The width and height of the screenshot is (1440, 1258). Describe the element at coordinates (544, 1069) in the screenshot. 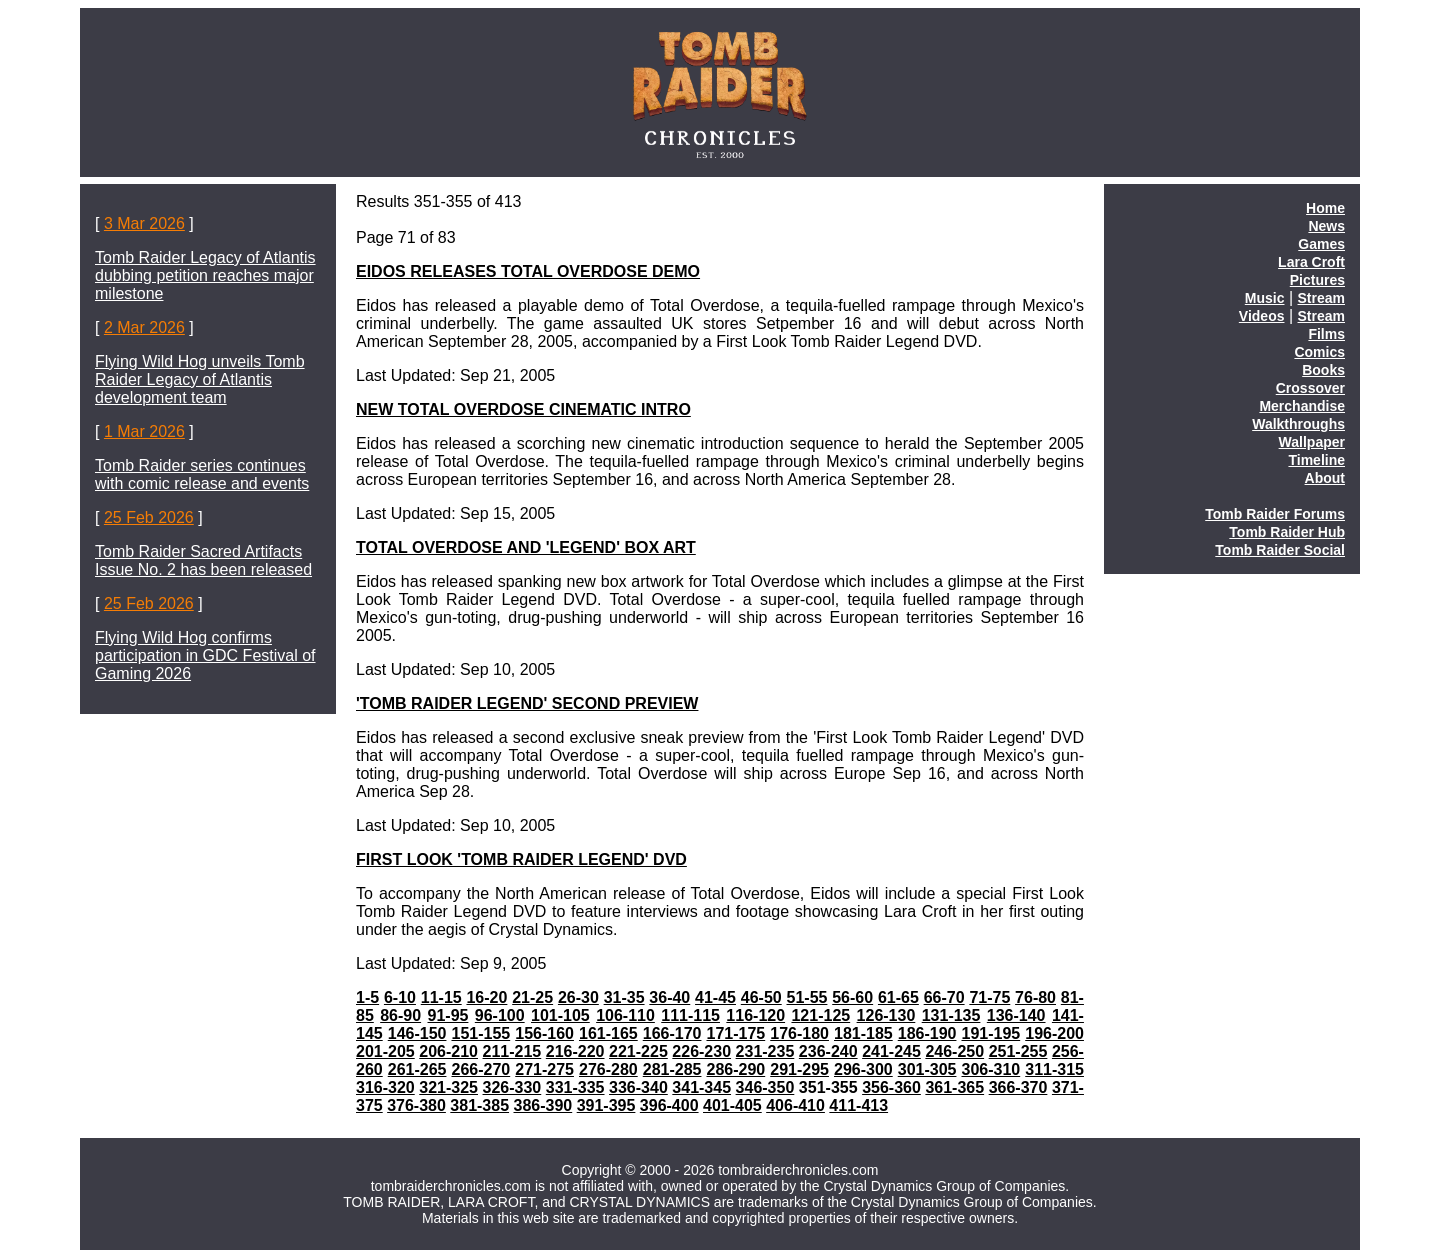

I see `271-275` at that location.